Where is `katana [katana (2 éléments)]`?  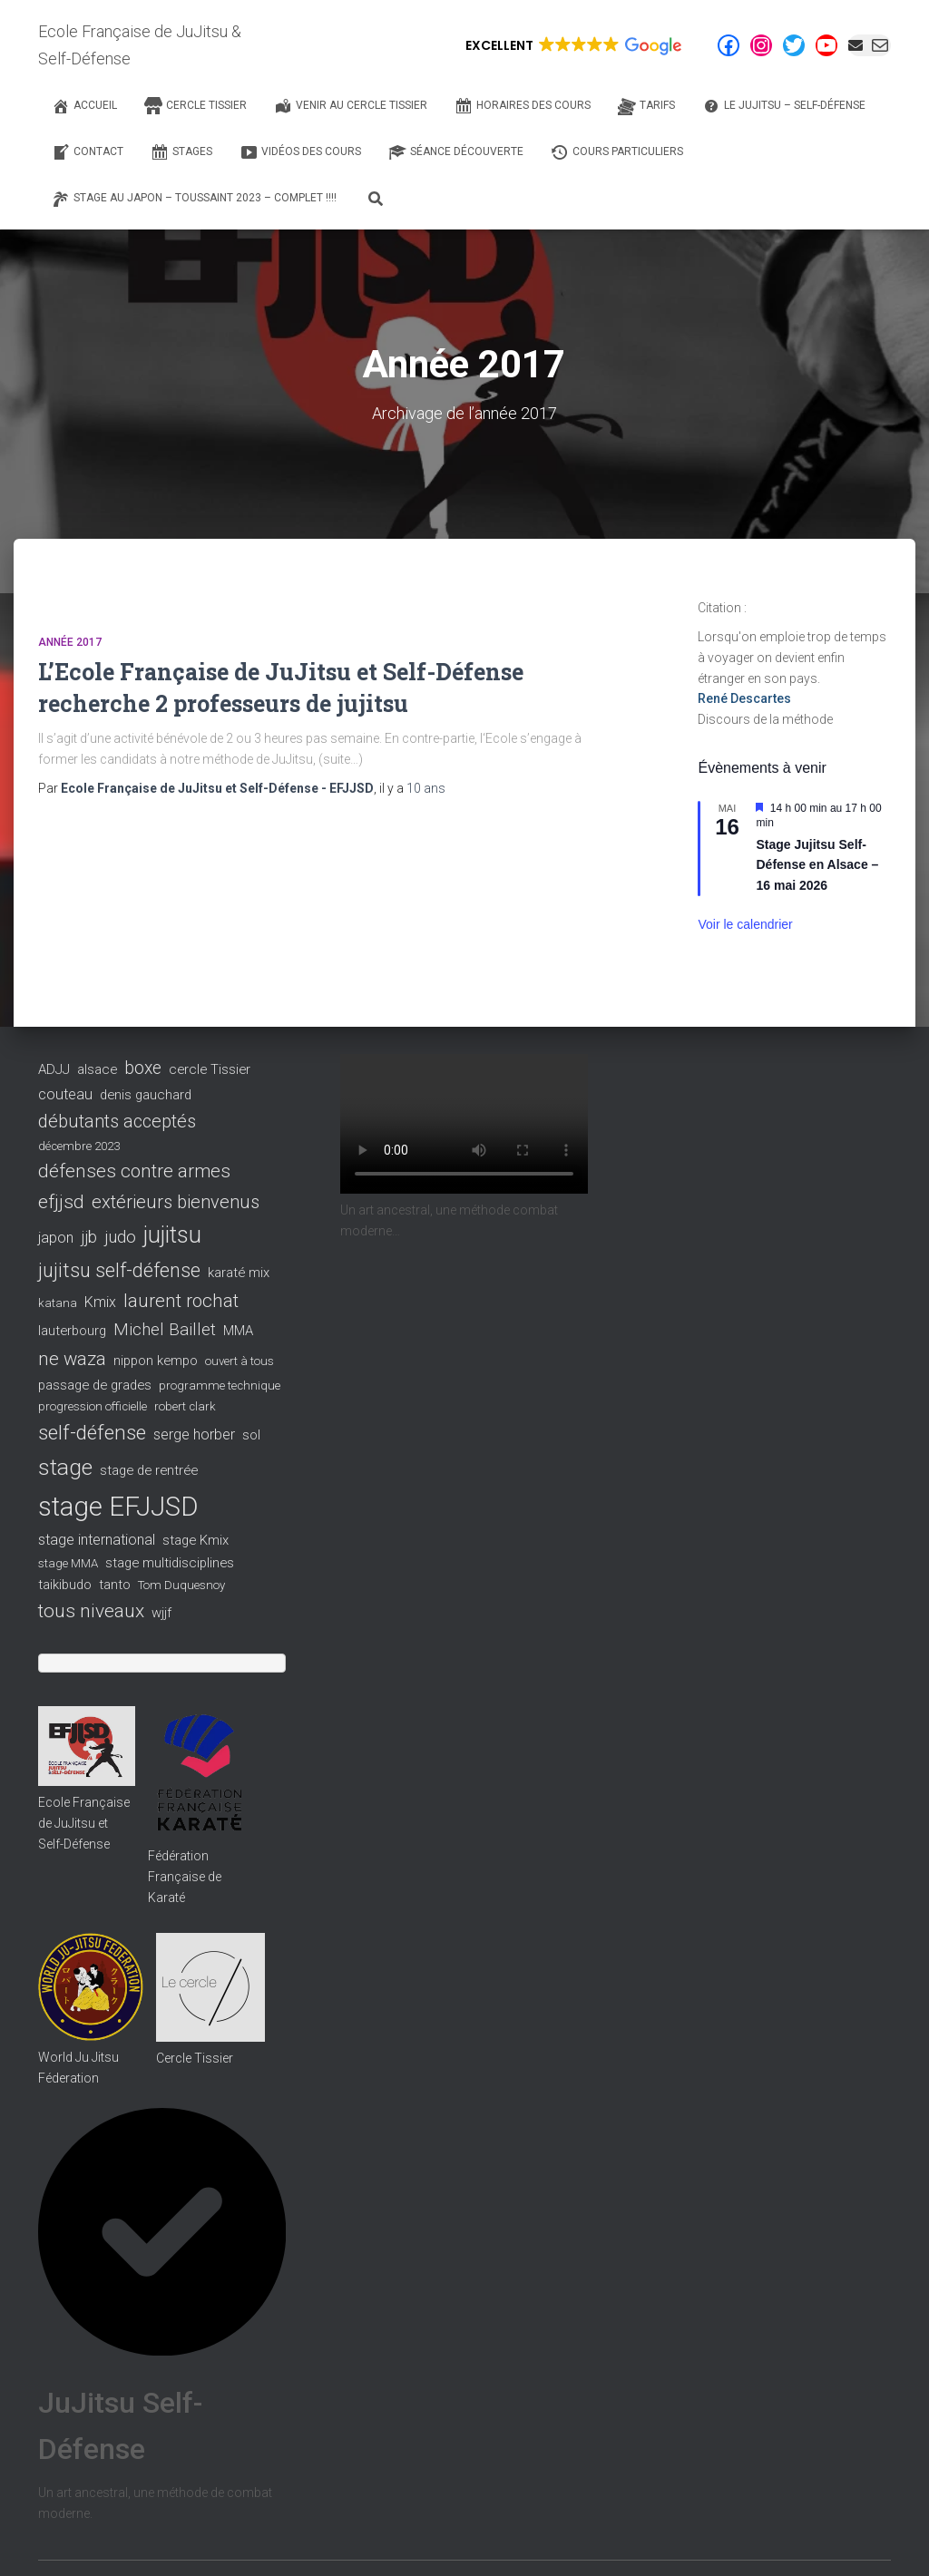
katana [katana (2 éléments)] is located at coordinates (57, 1303).